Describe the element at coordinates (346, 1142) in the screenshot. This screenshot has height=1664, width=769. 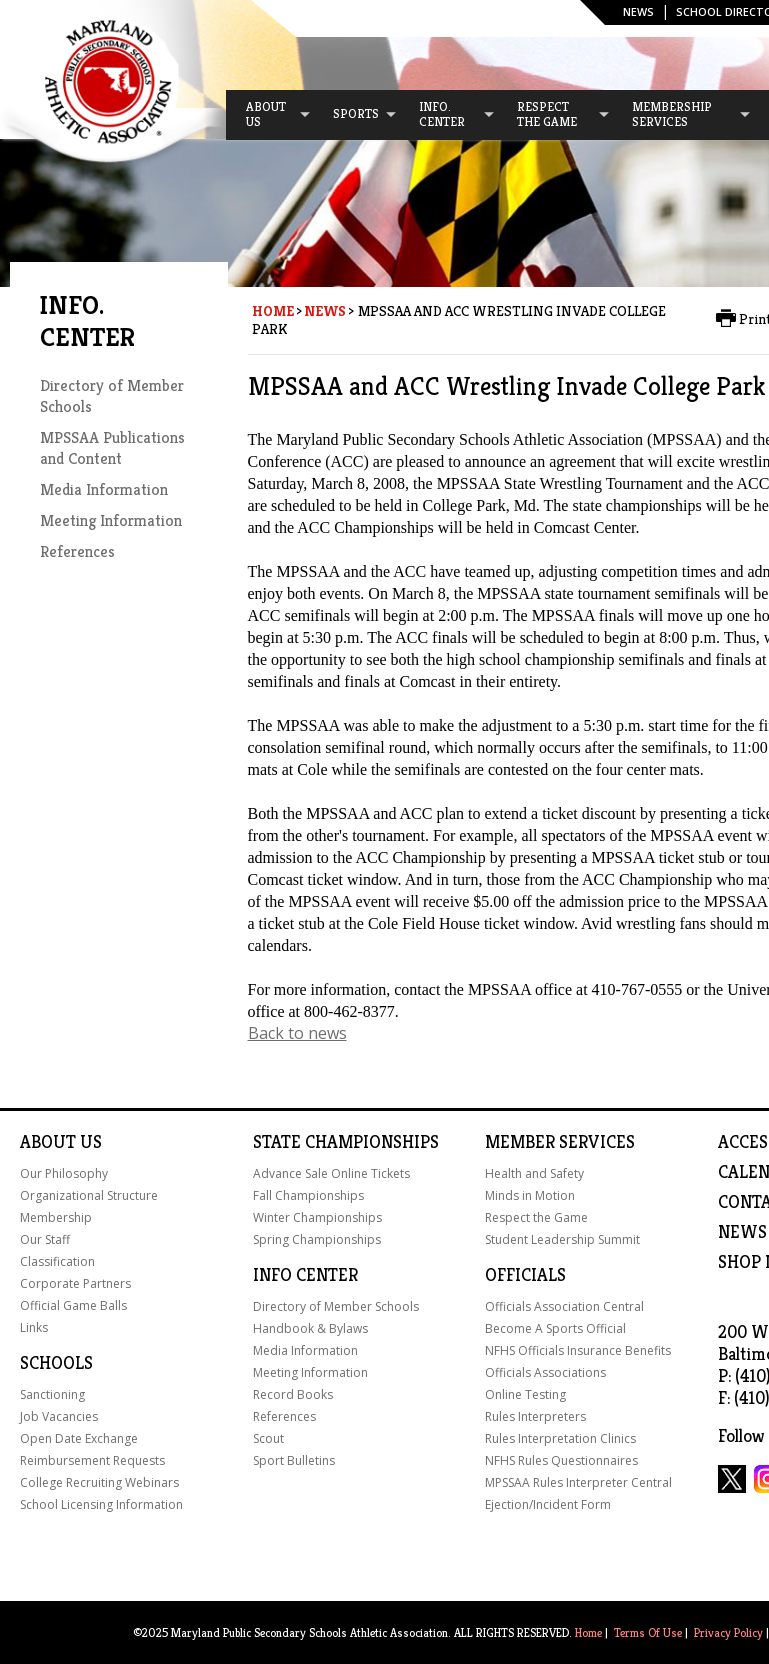
I see `State Championships` at that location.